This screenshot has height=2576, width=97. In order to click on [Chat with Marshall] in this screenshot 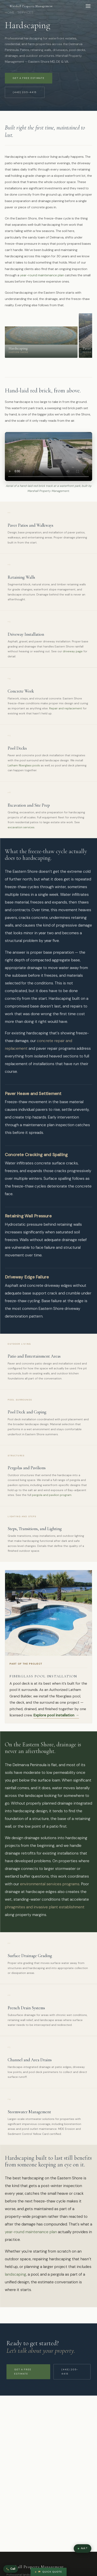, I will do `click(82, 2548)`.